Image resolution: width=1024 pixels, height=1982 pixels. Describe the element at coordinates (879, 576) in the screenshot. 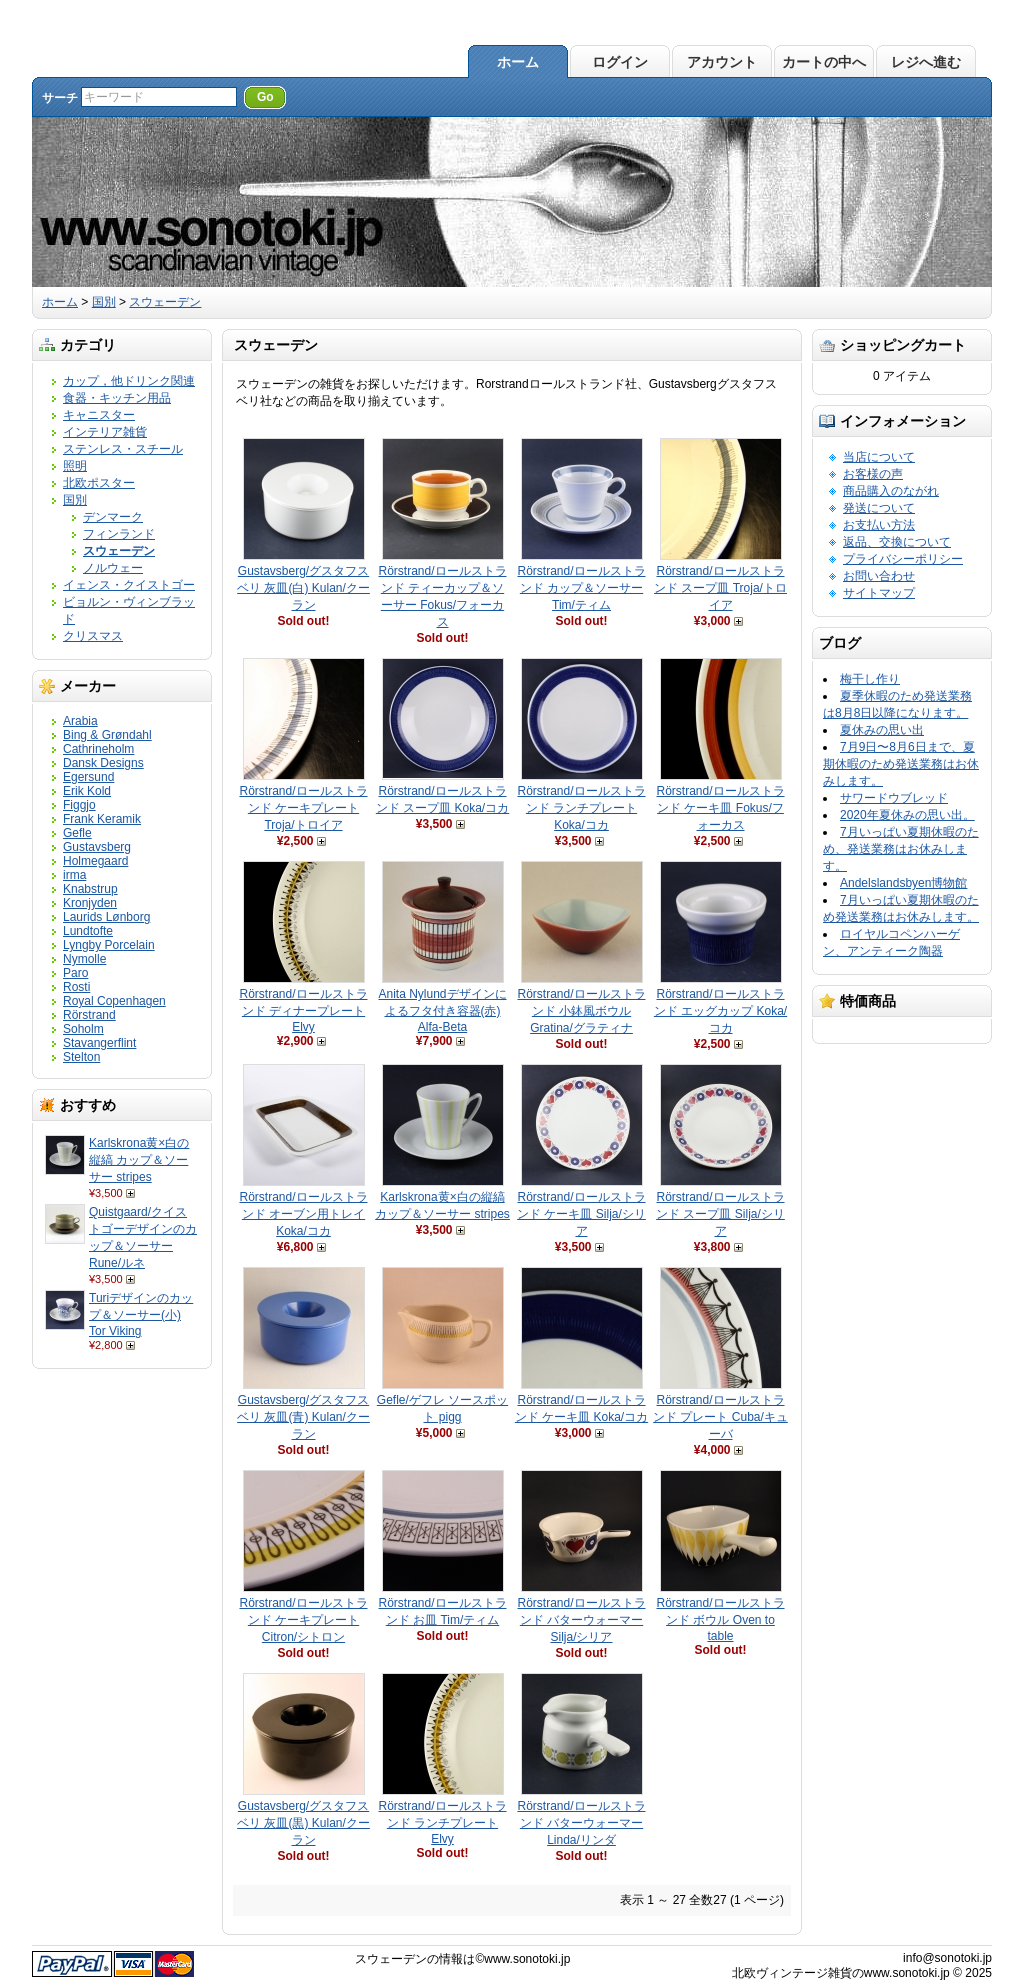

I see `お問い合わせ` at that location.